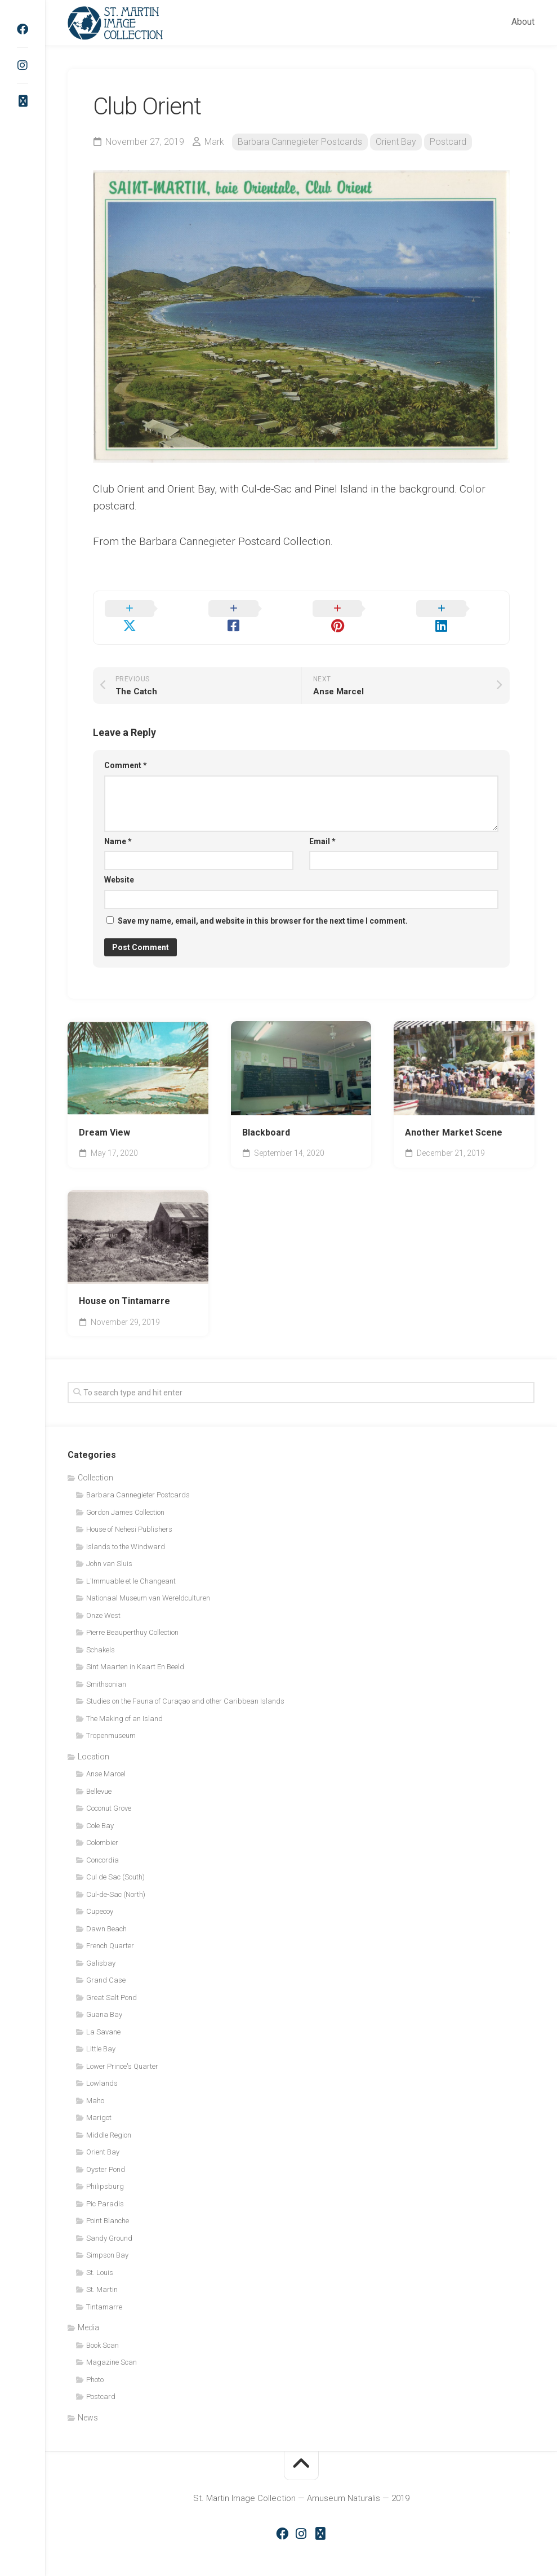 The image size is (557, 2576). I want to click on About, so click(522, 21).